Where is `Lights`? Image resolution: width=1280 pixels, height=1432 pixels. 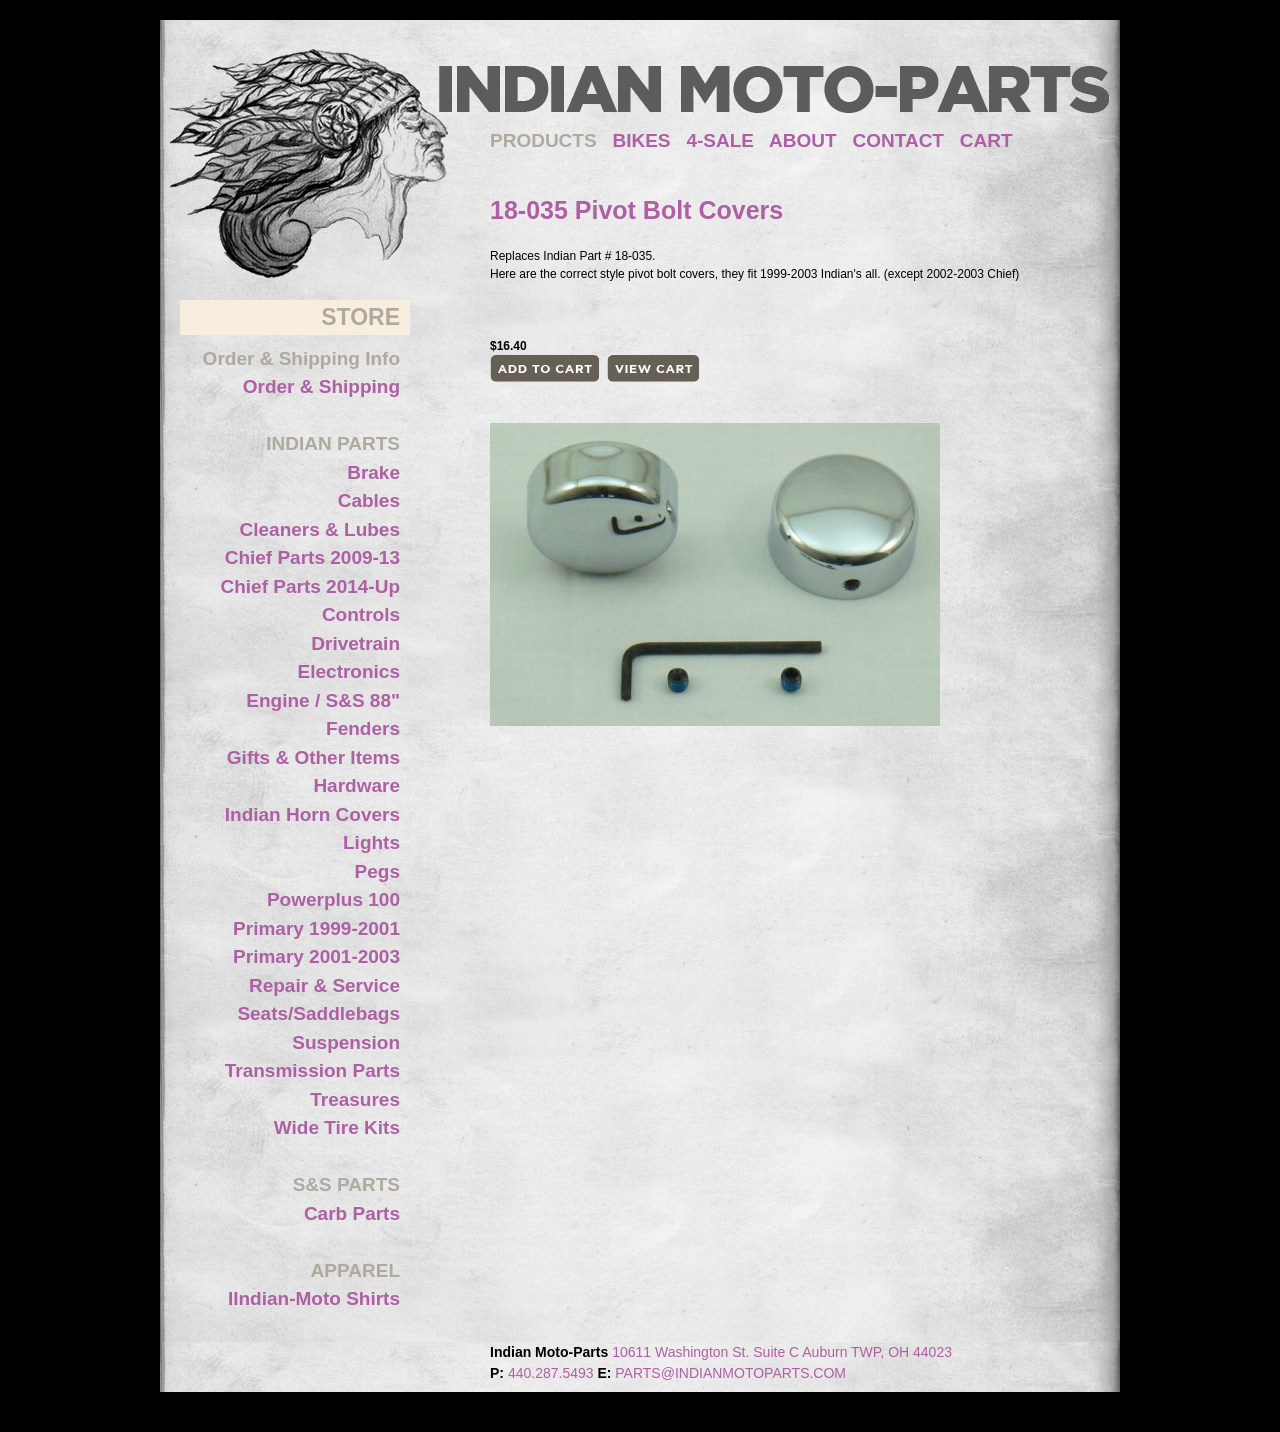 Lights is located at coordinates (371, 842).